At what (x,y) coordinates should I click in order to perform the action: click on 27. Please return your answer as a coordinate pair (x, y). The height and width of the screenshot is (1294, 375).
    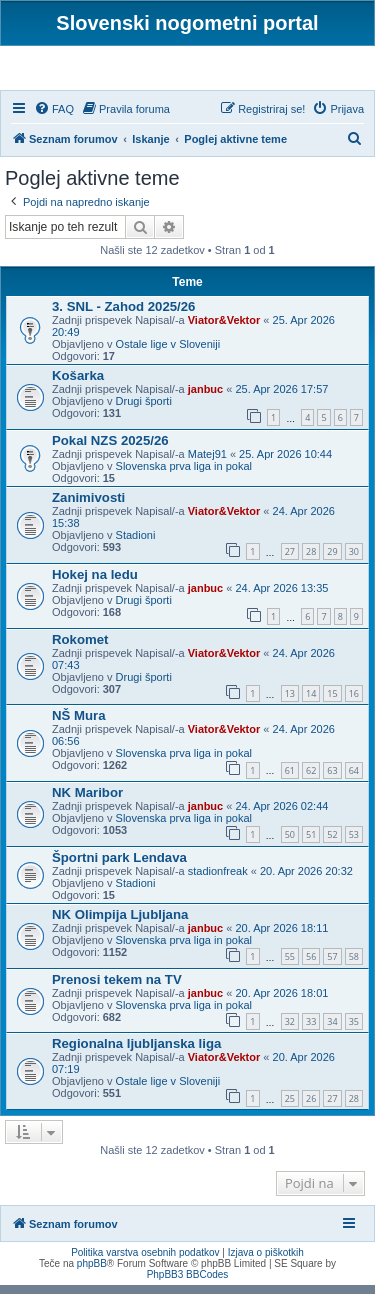
    Looking at the image, I should click on (290, 560).